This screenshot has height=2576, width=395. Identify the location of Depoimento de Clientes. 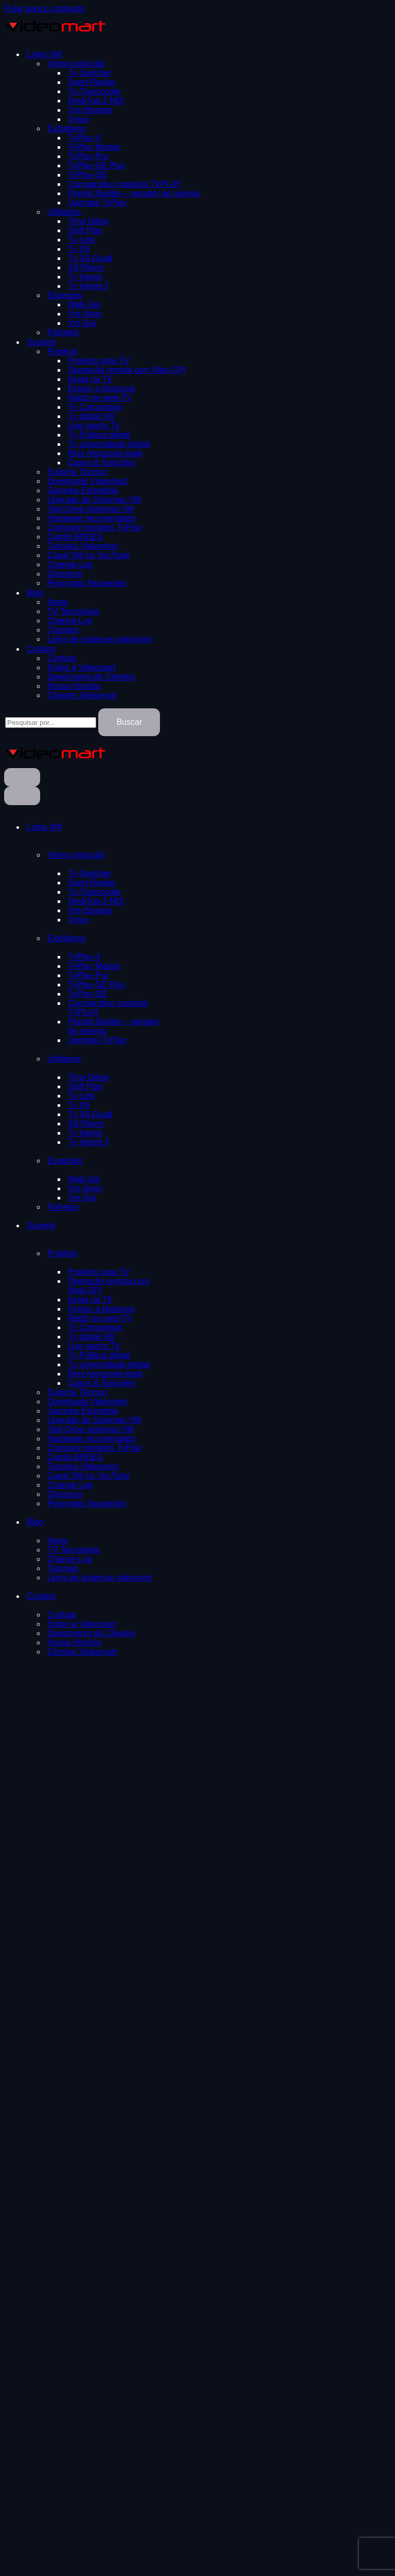
(91, 676).